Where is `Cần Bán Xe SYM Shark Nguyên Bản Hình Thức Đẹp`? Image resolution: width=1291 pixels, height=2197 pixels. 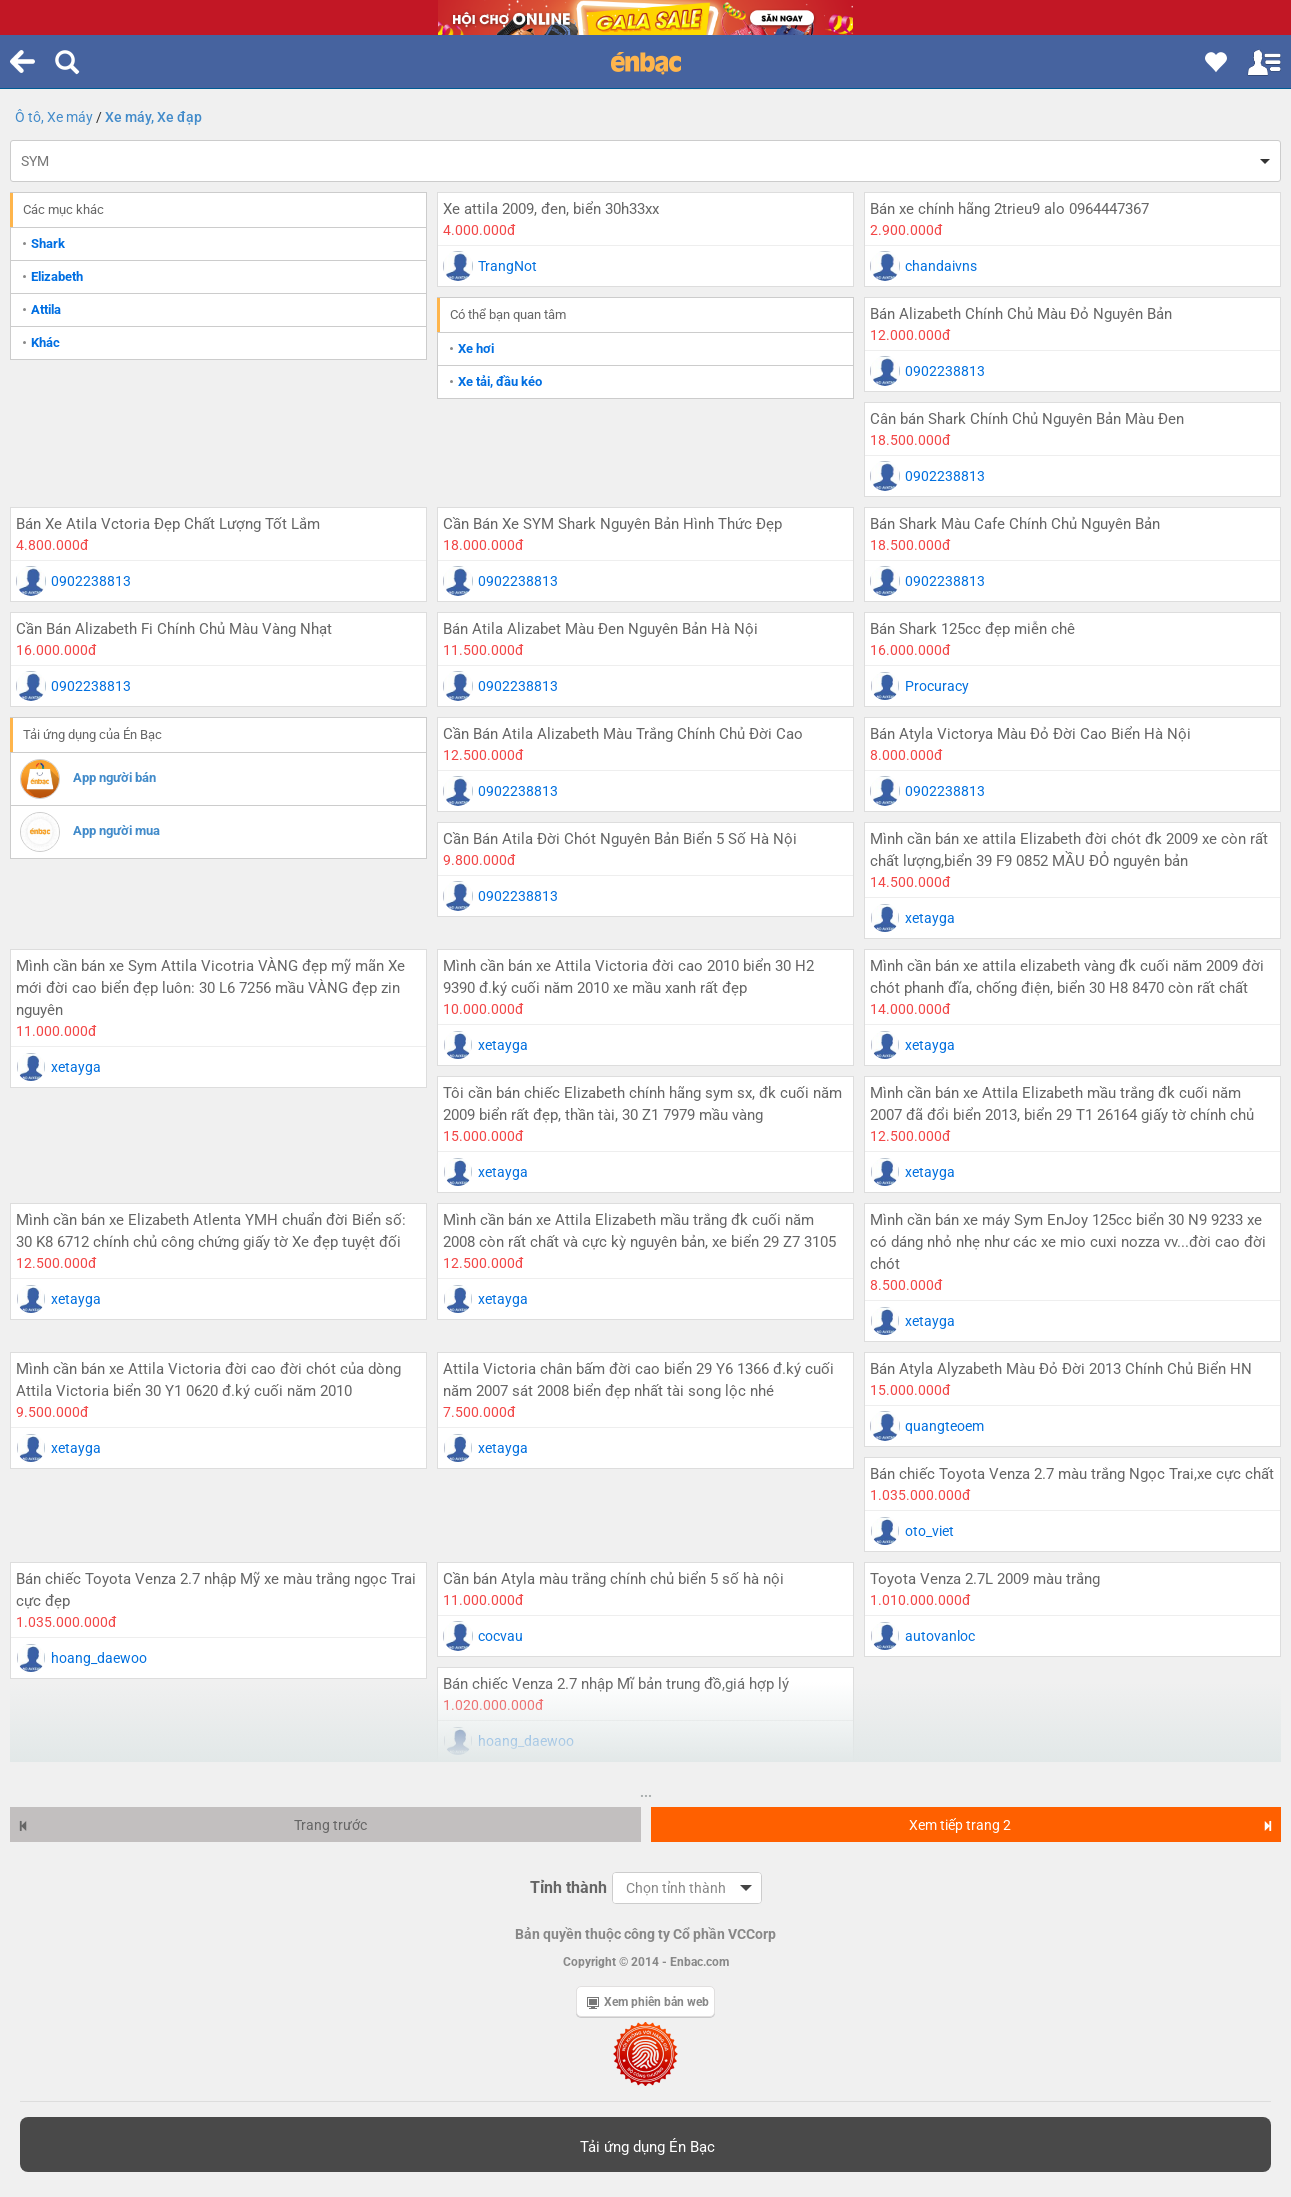
Cần Bán Xe SYM Shark Nguyên Bản Hình Thức Đẹp is located at coordinates (612, 524).